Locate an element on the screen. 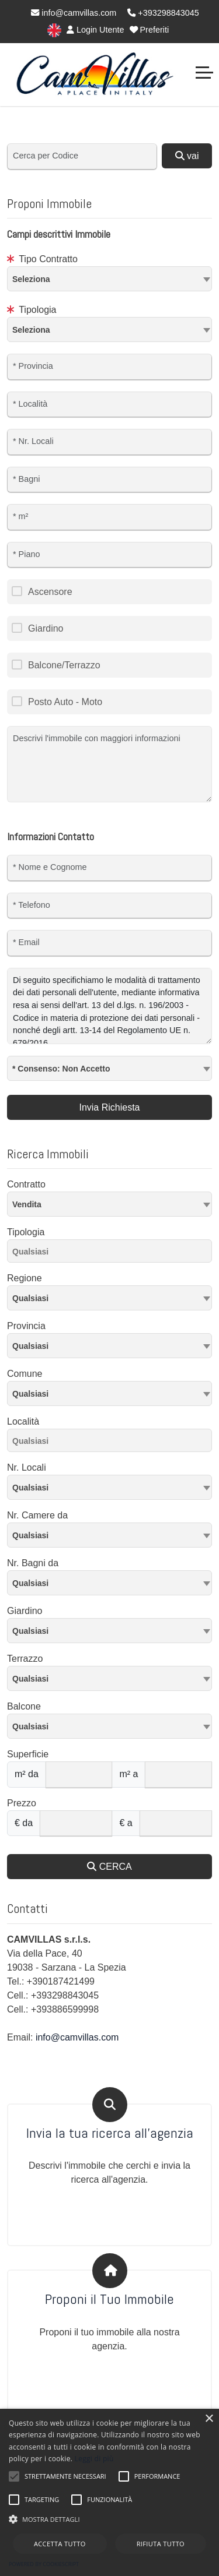 The image size is (219, 2576). Rifiuta tutto [button] is located at coordinates (161, 2543).